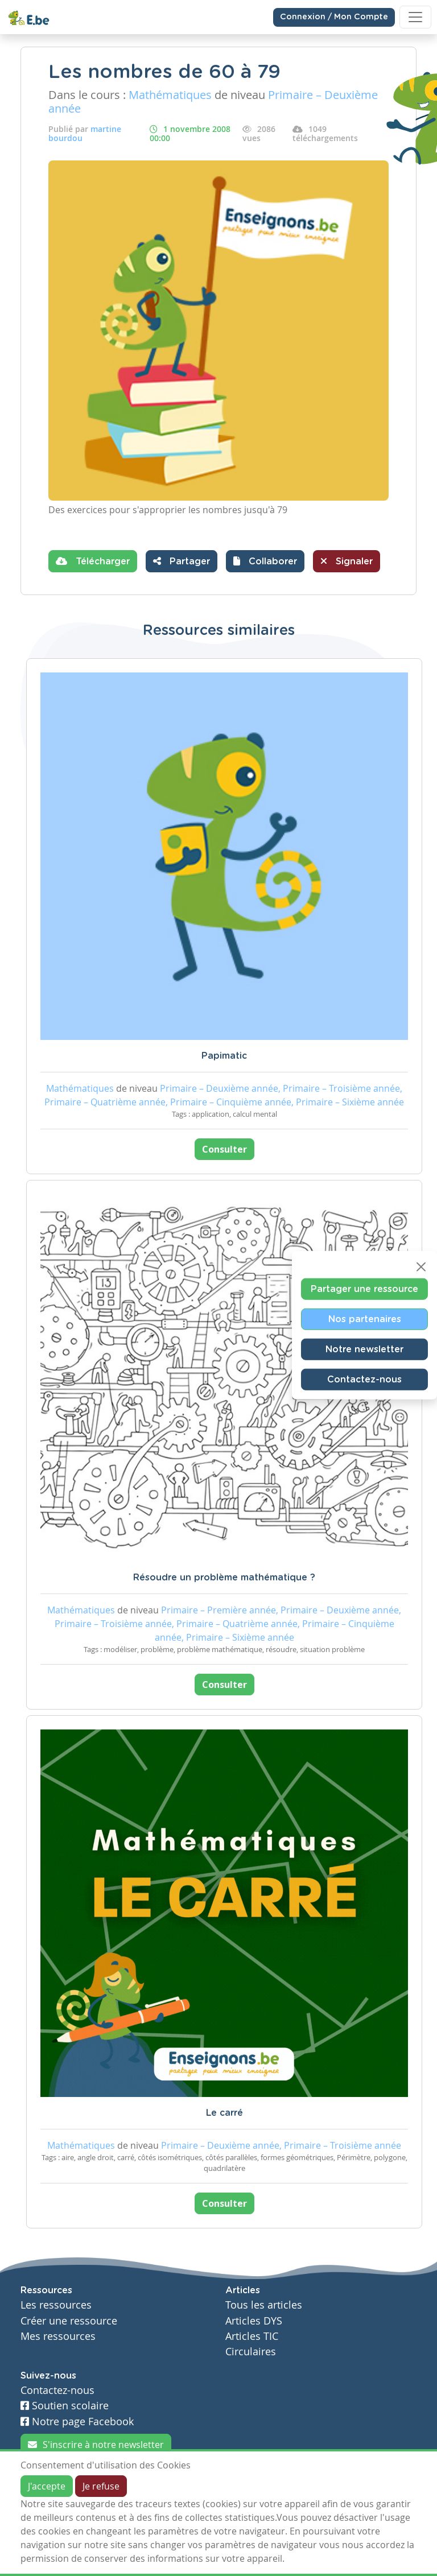  What do you see at coordinates (64, 2405) in the screenshot?
I see `Soutien scolaire` at bounding box center [64, 2405].